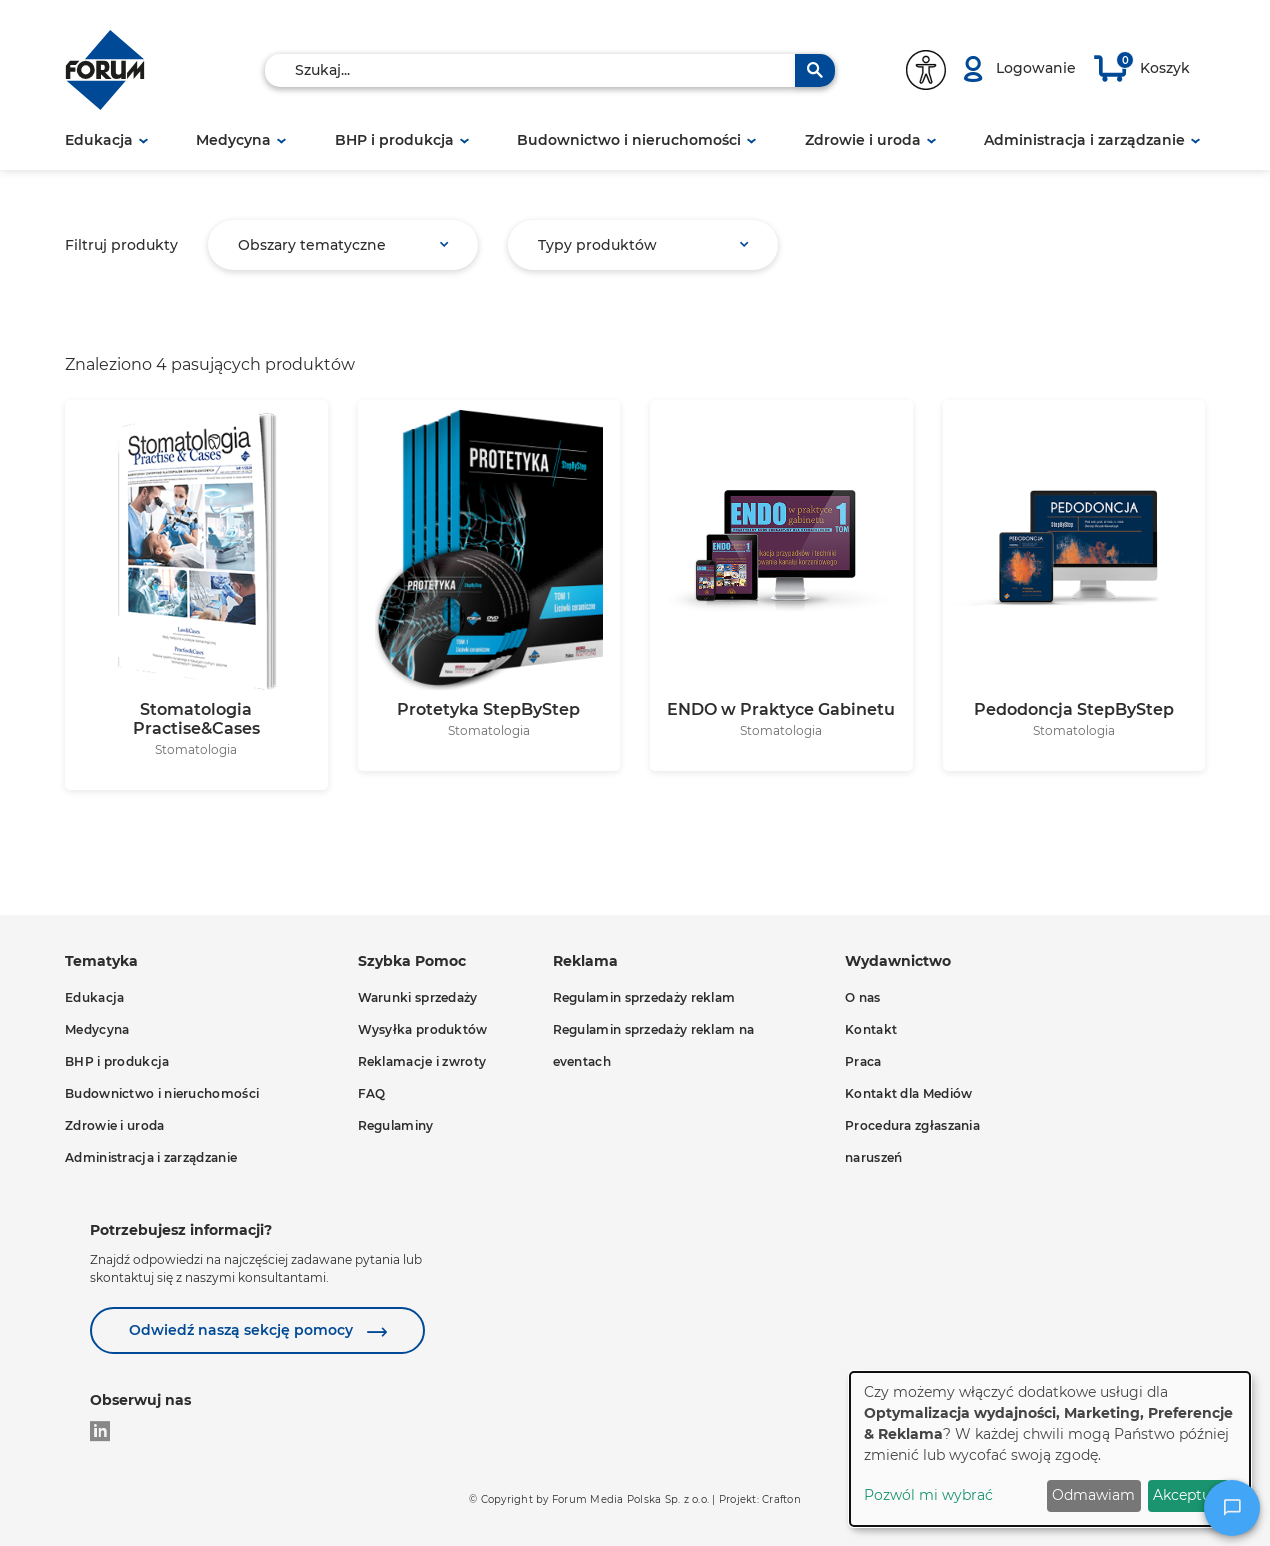 This screenshot has width=1270, height=1546. What do you see at coordinates (912, 1141) in the screenshot?
I see `Procedura zgłaszania naruszeń` at bounding box center [912, 1141].